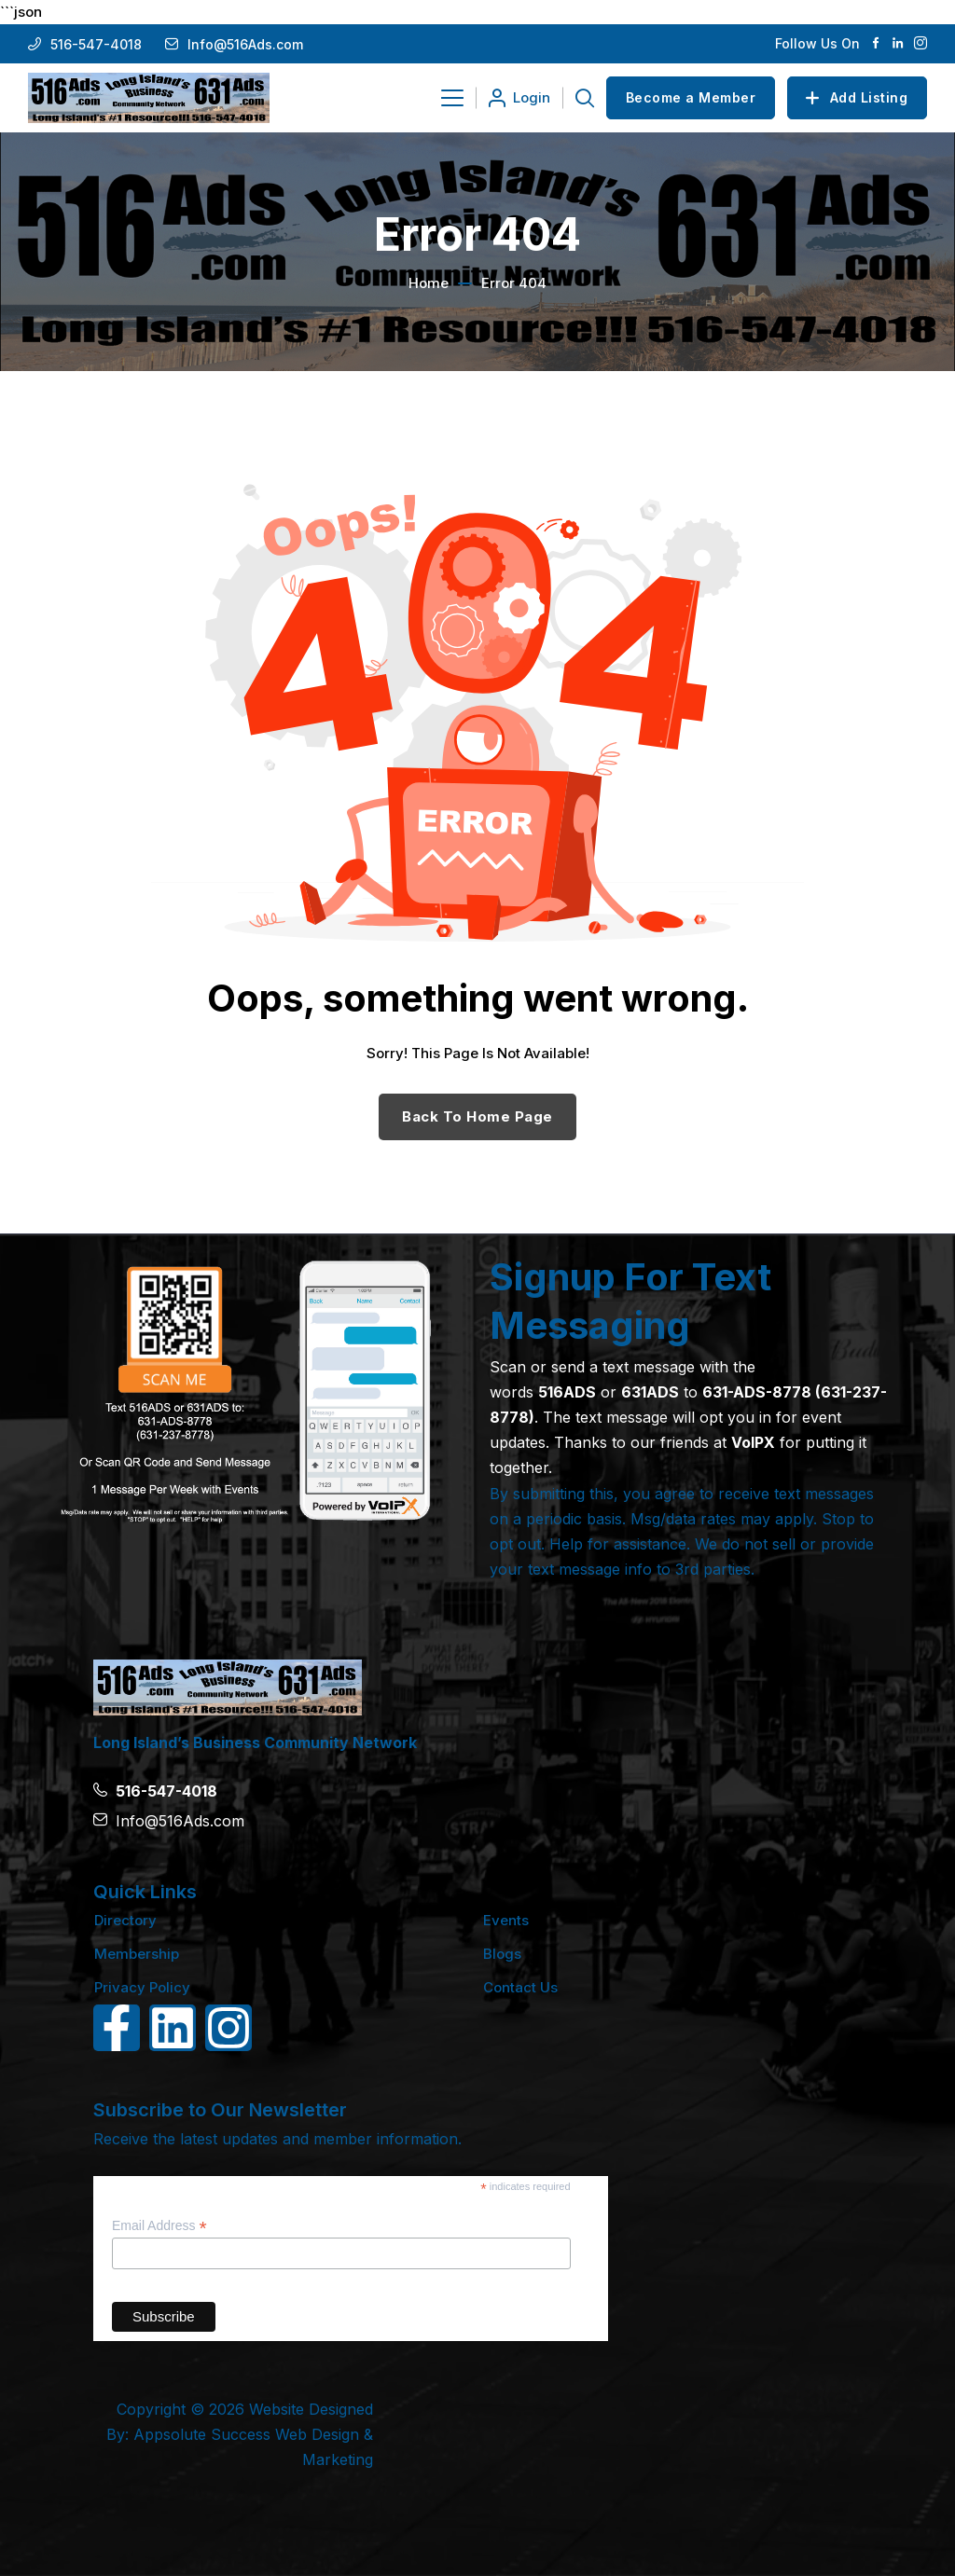  Describe the element at coordinates (142, 1987) in the screenshot. I see `Privacy Policy` at that location.